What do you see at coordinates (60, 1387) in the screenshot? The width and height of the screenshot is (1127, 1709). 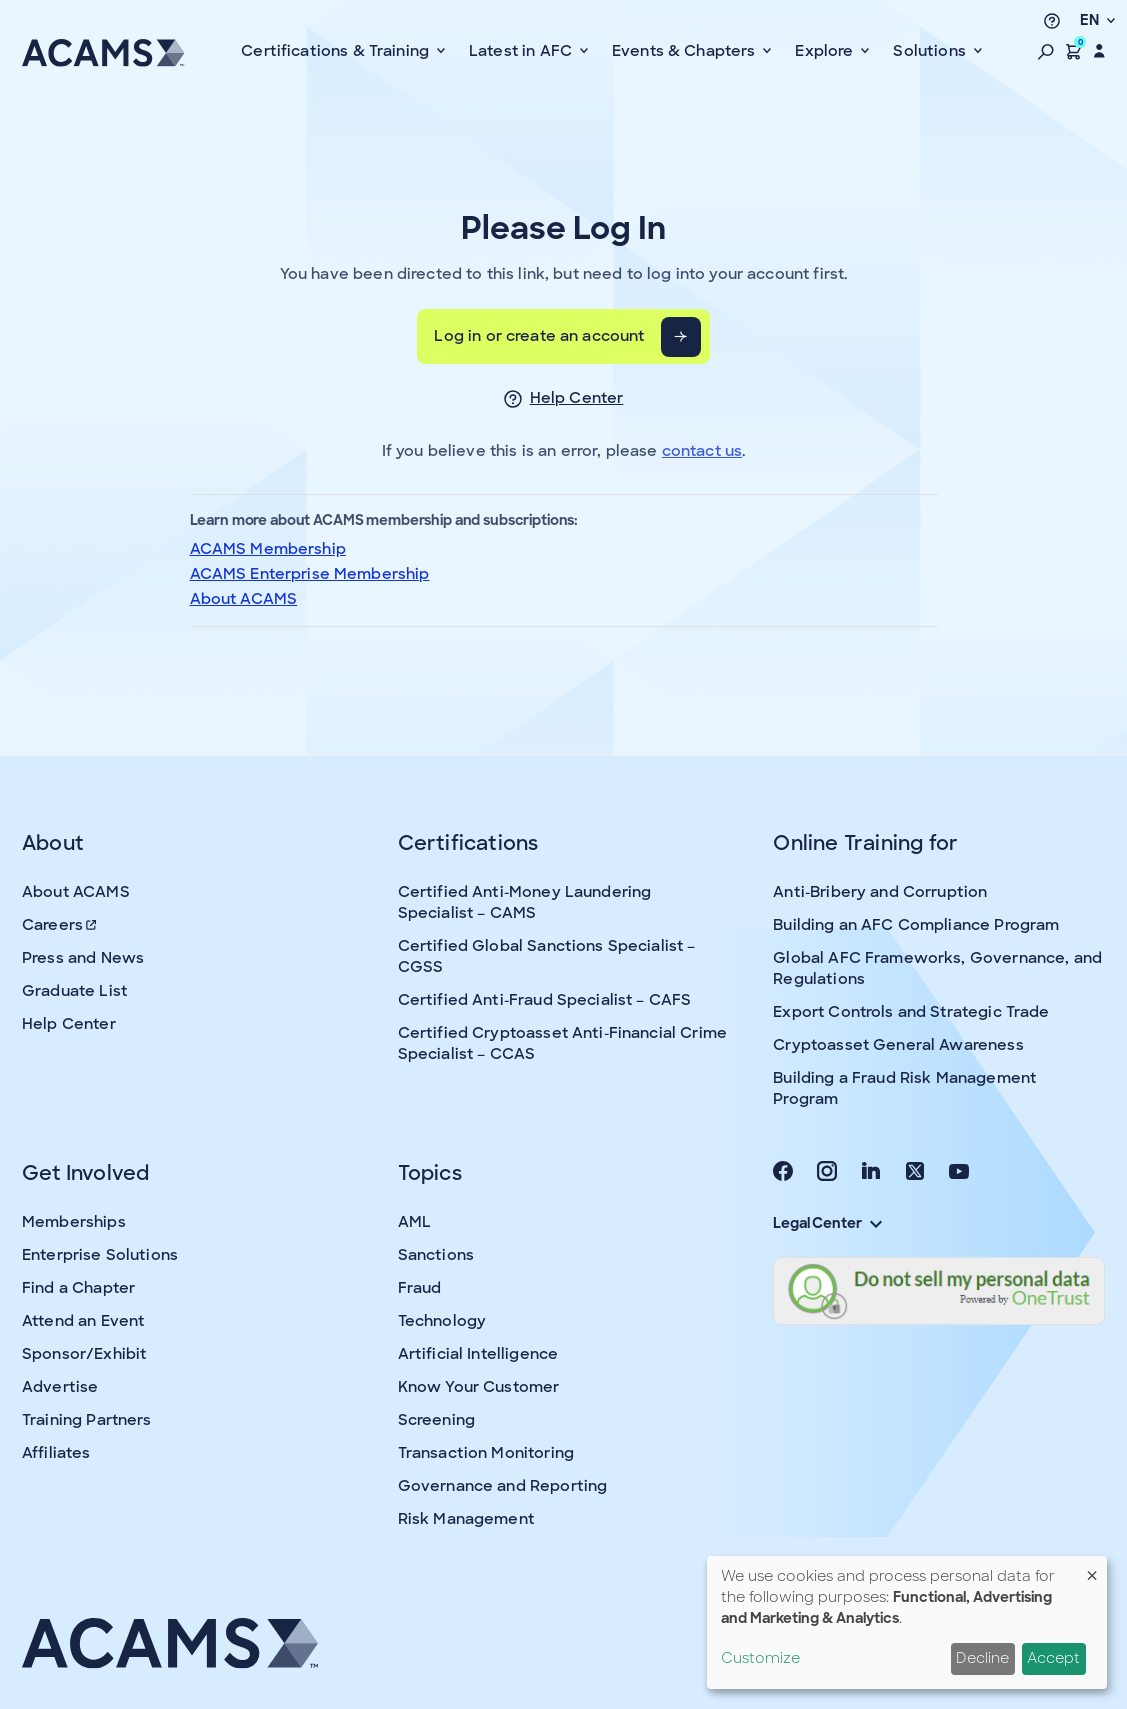 I see `Advertise` at bounding box center [60, 1387].